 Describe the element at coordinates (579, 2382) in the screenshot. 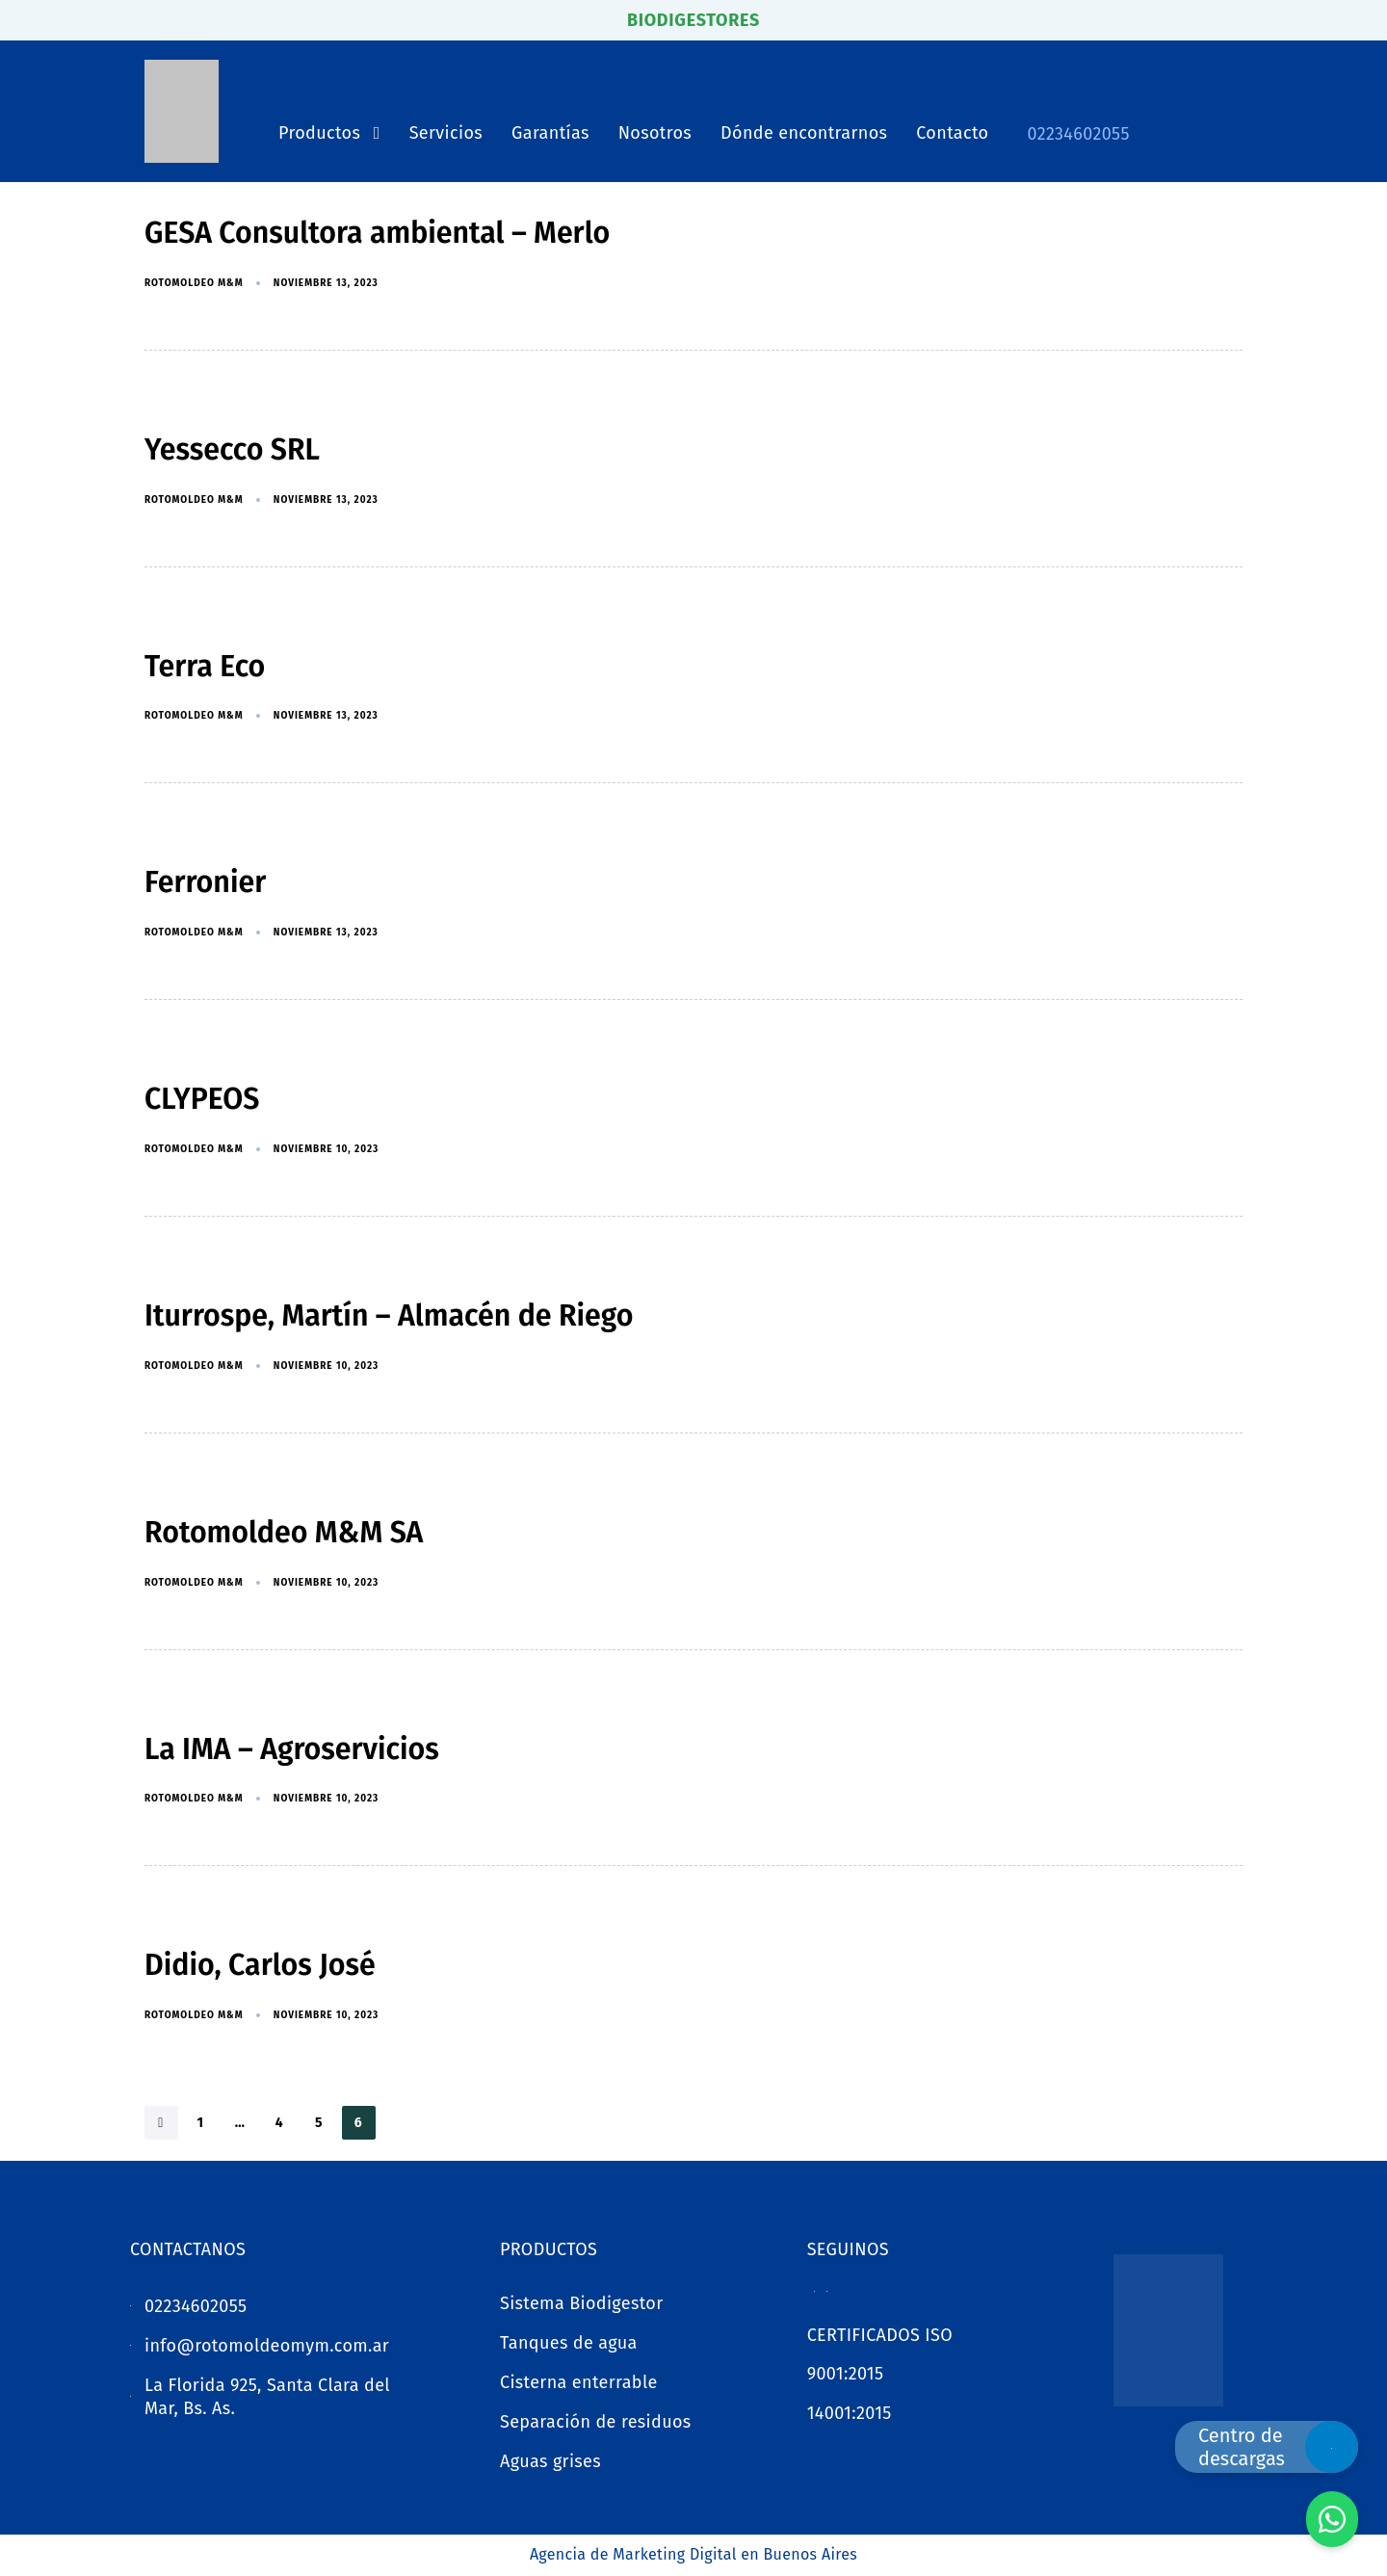

I see `Cisterna enterrable` at that location.